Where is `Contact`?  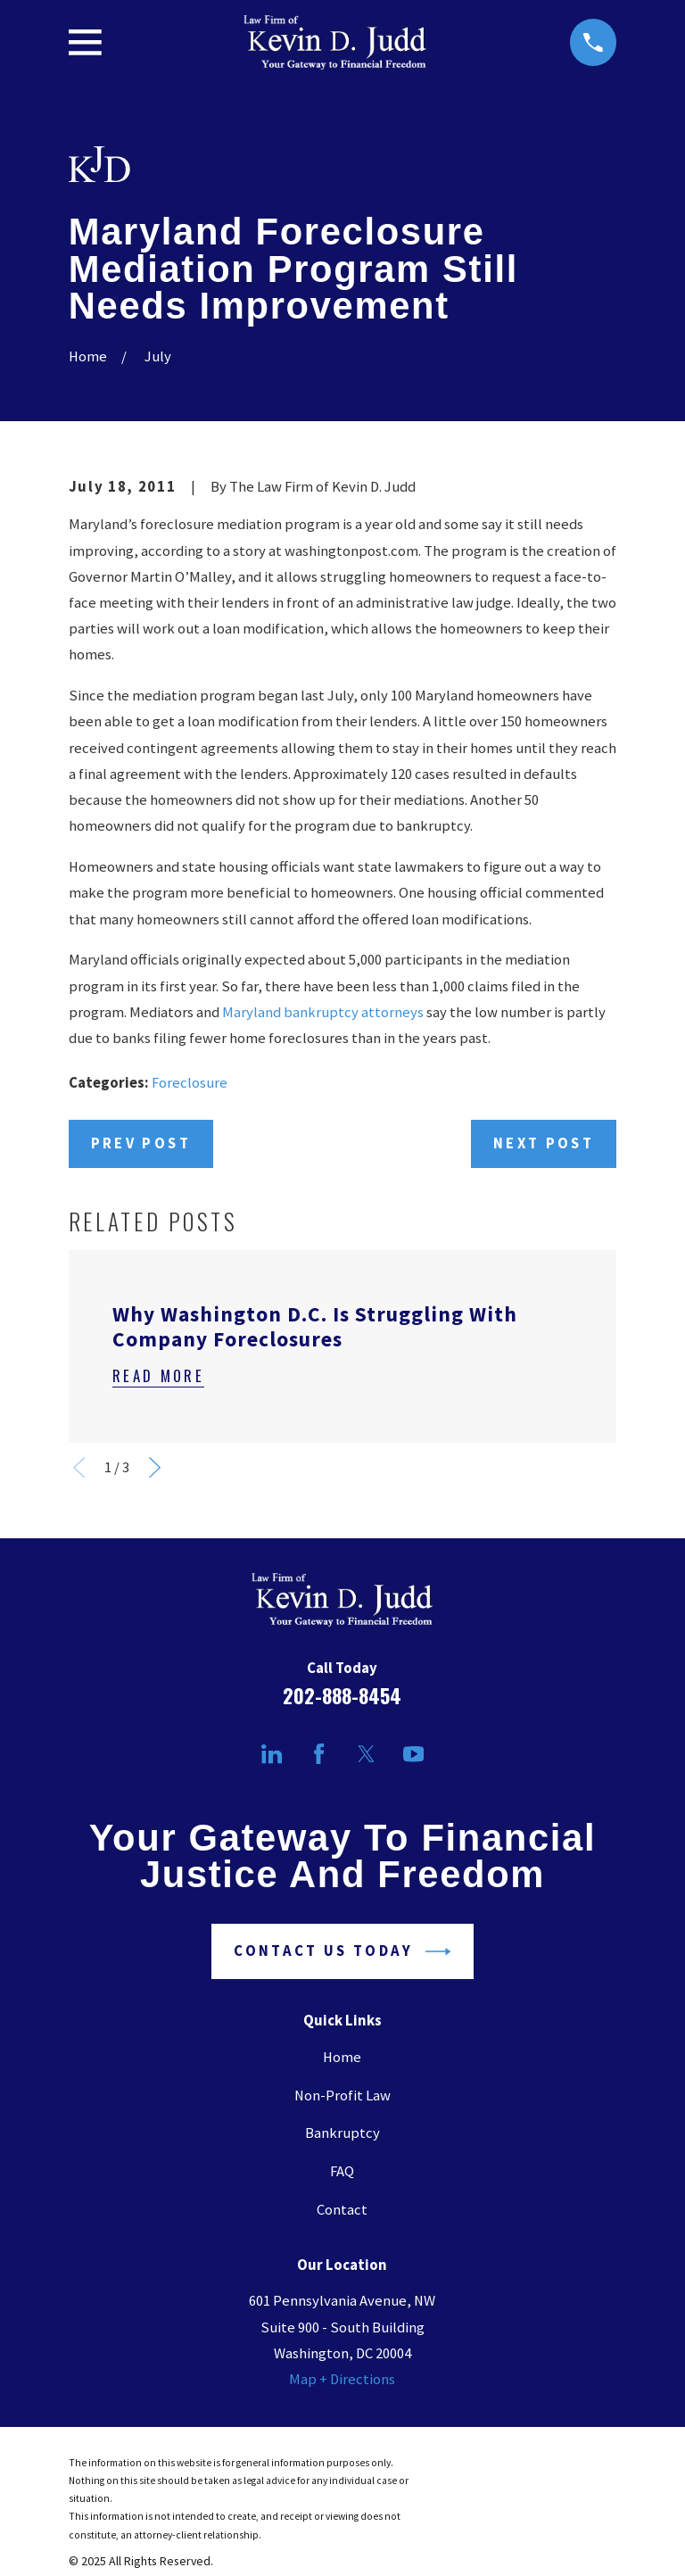
Contact is located at coordinates (342, 2209).